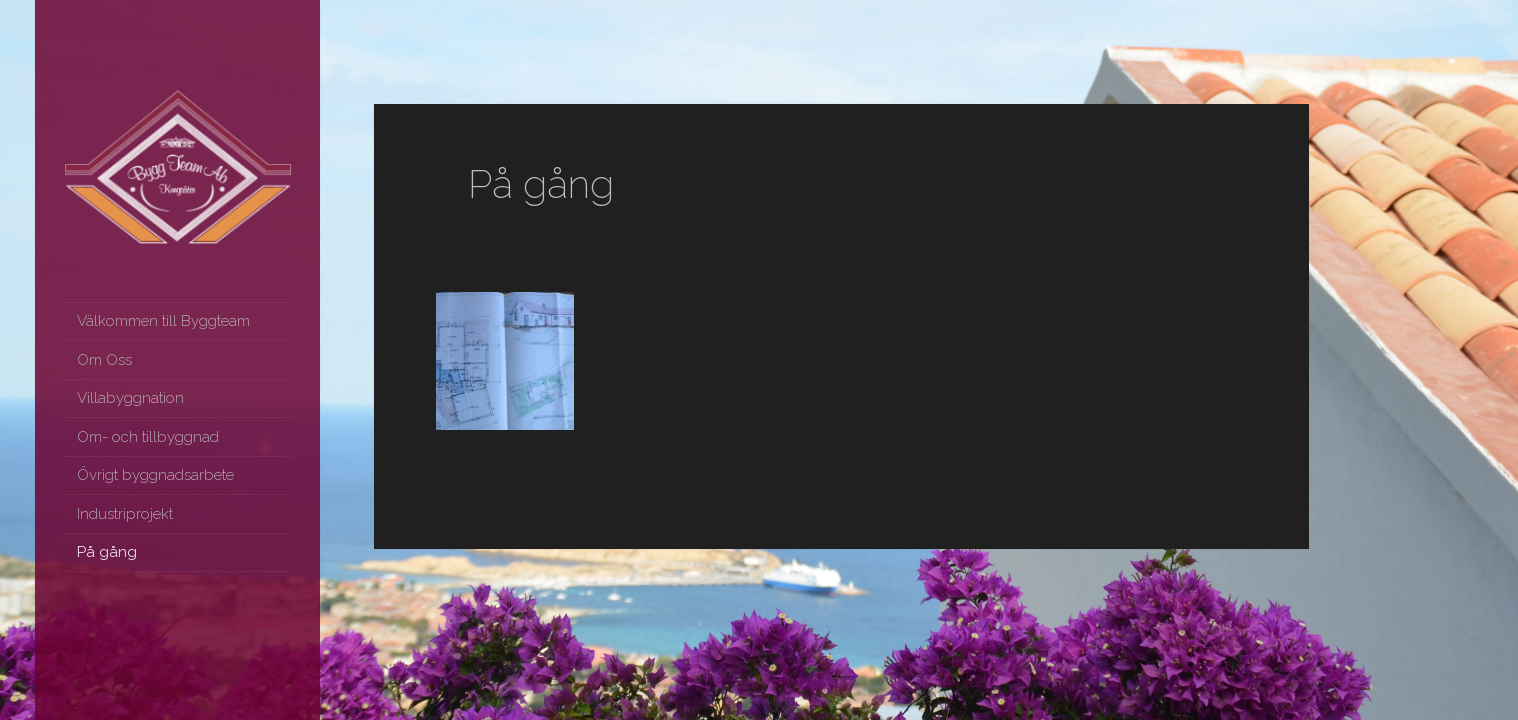 The width and height of the screenshot is (1518, 720). Describe the element at coordinates (125, 514) in the screenshot. I see `Industriprojekt` at that location.